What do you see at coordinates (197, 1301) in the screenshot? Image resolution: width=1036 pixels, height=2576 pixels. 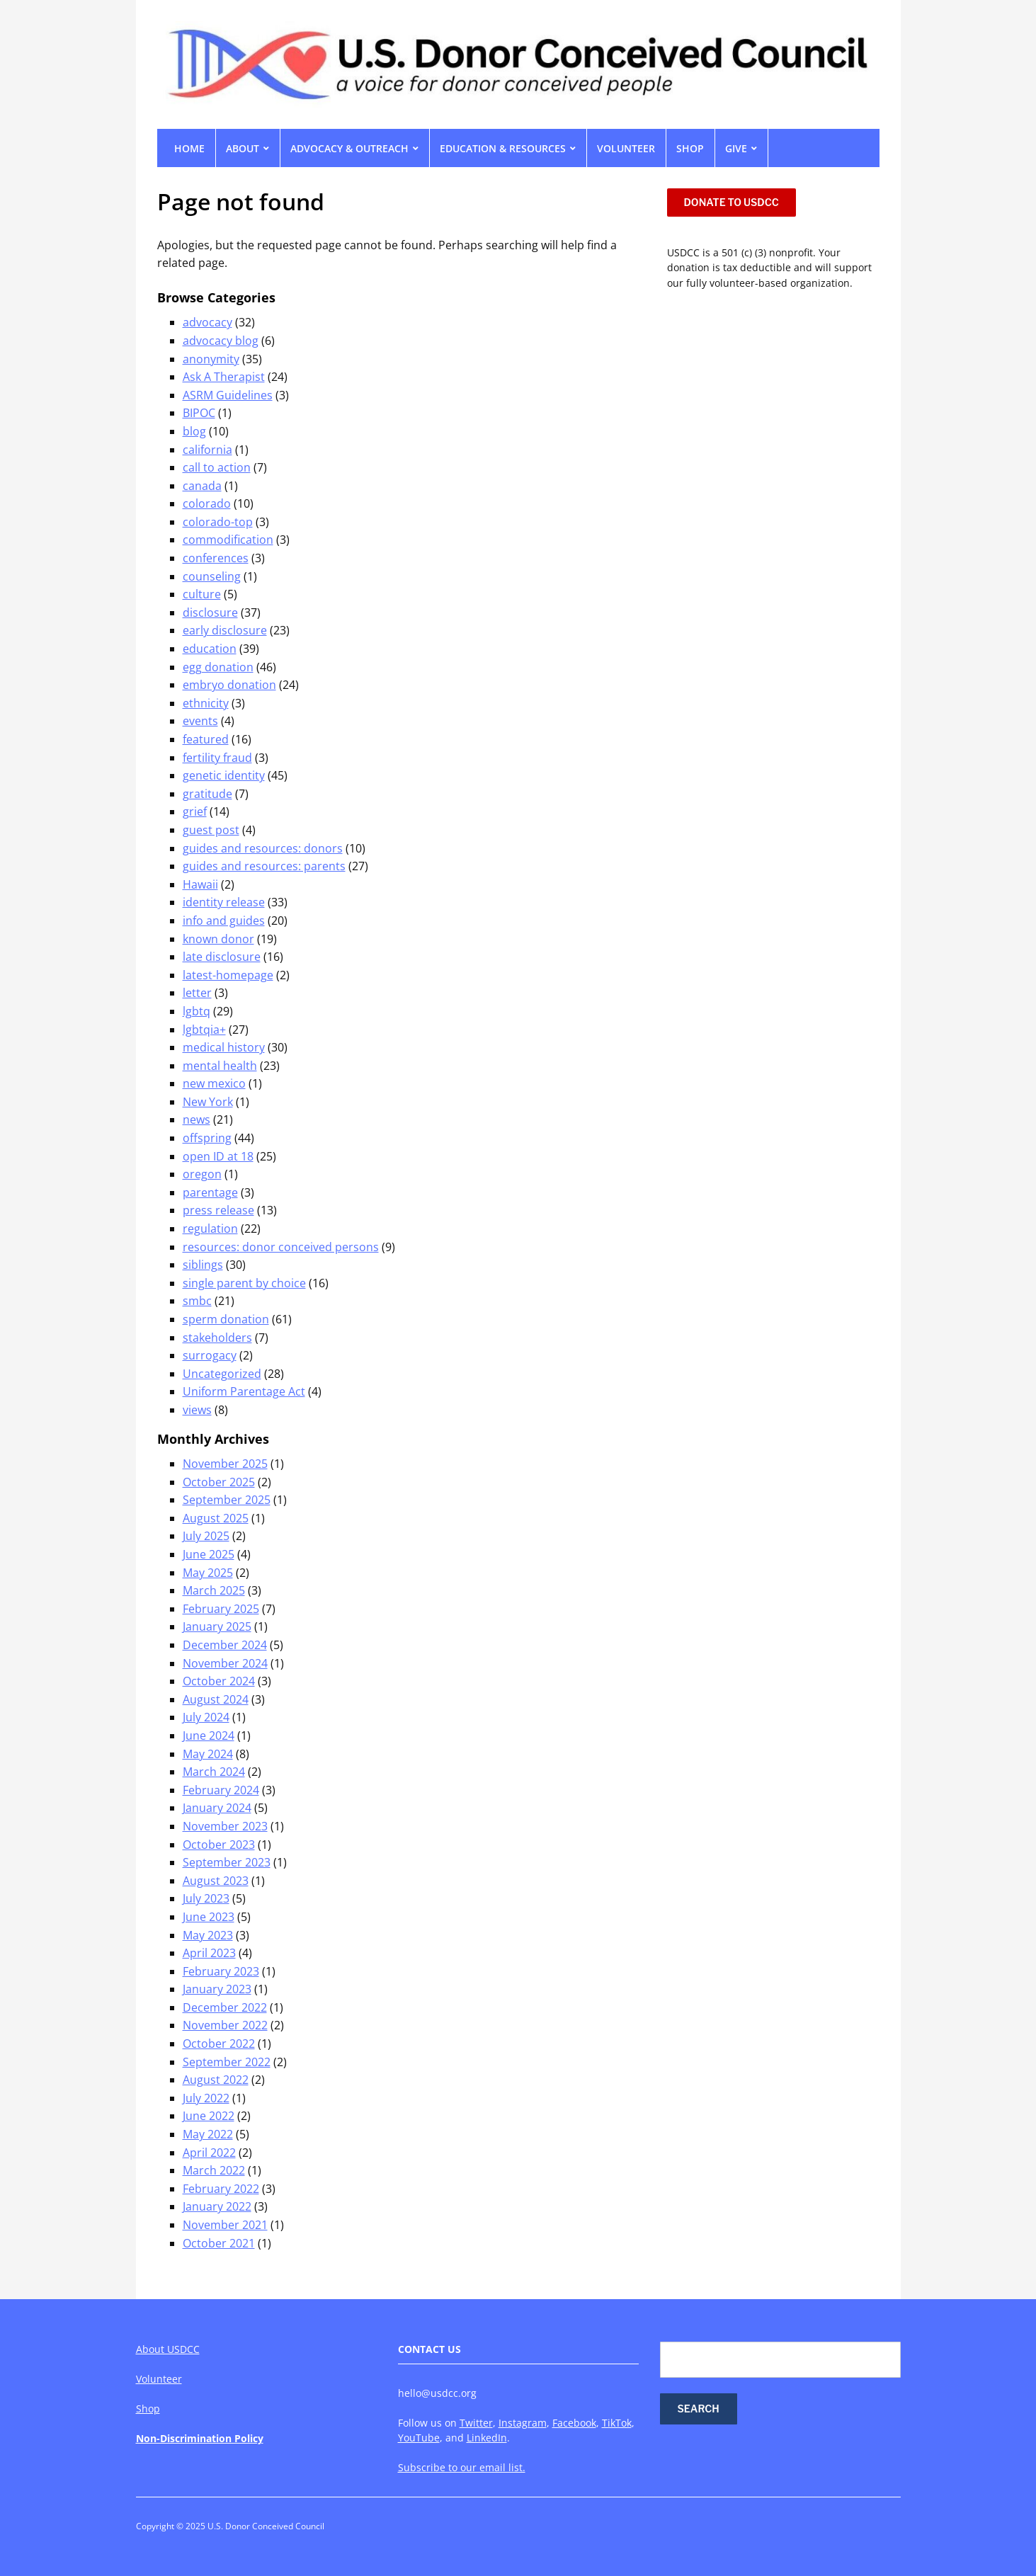 I see `smbc` at bounding box center [197, 1301].